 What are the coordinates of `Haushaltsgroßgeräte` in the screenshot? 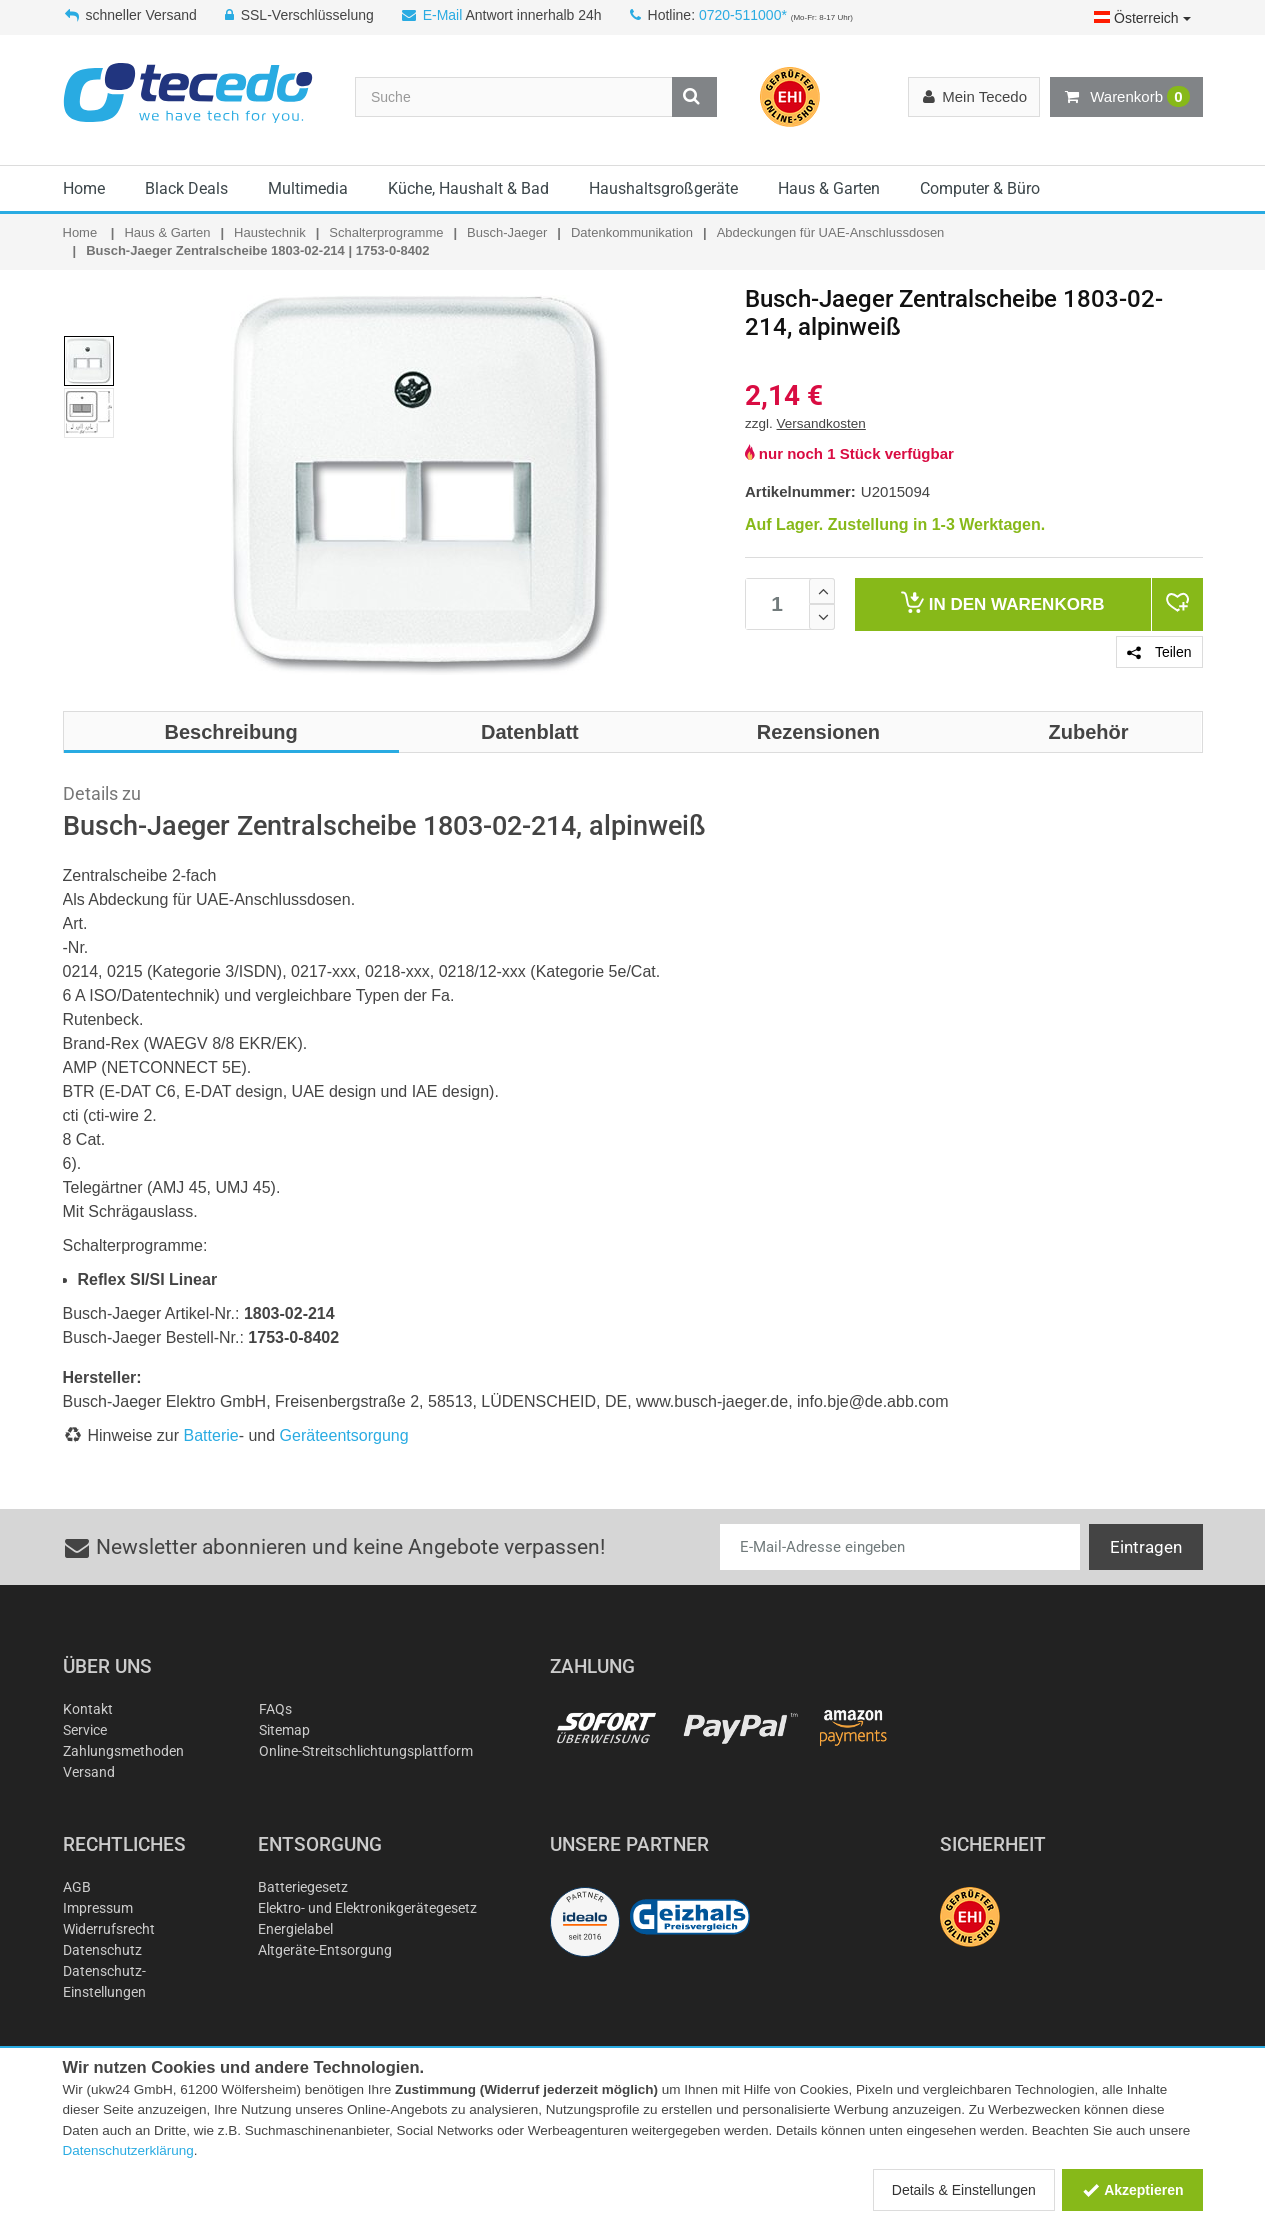 It's located at (663, 188).